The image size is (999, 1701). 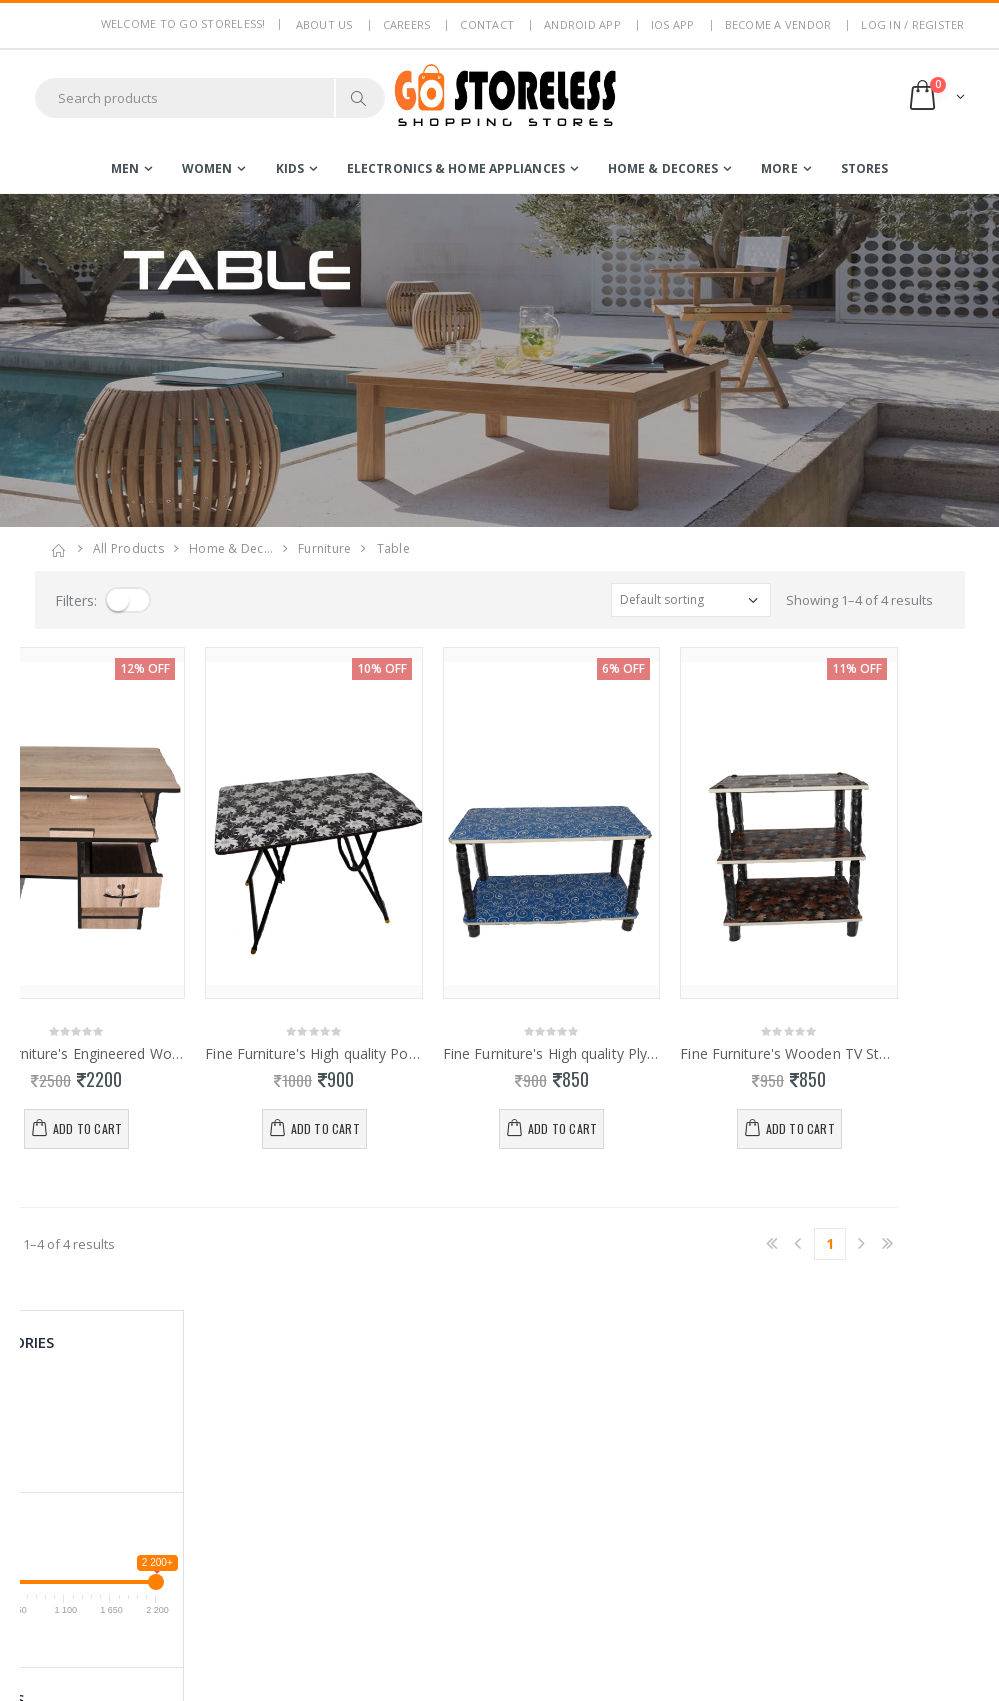 I want to click on Careers, so click(x=407, y=24).